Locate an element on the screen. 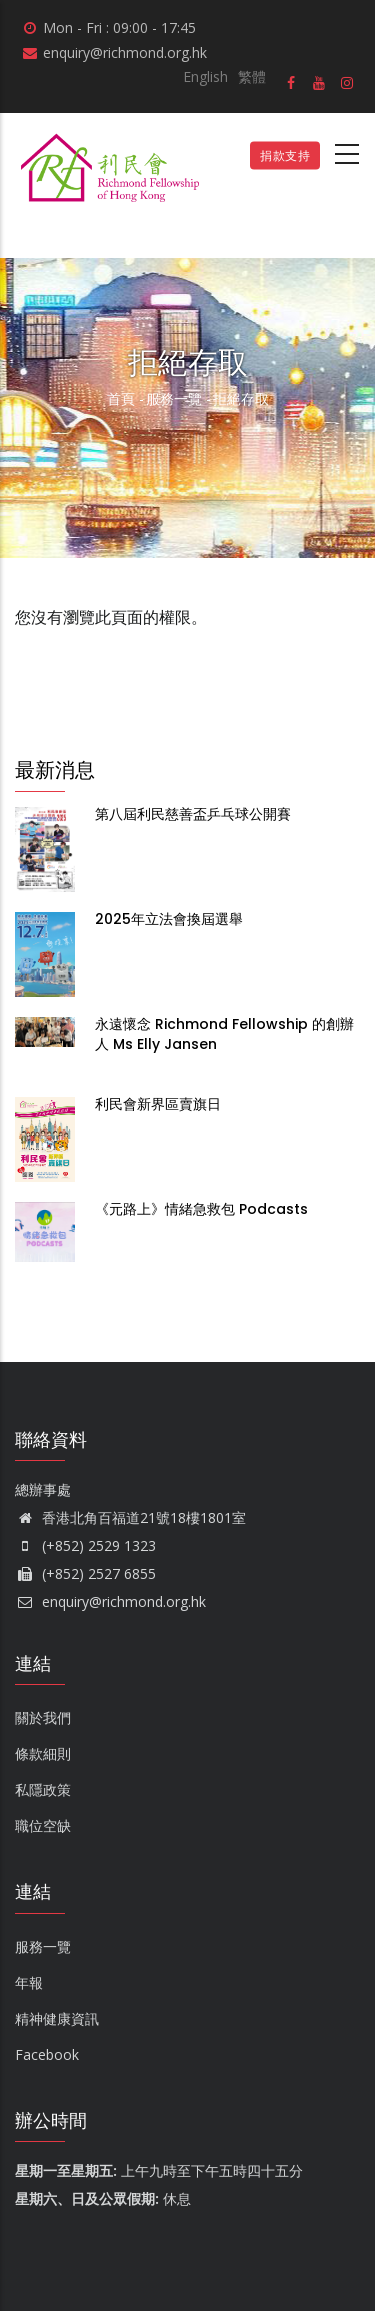 The image size is (375, 2311). 精神健康資訊 is located at coordinates (57, 2018).